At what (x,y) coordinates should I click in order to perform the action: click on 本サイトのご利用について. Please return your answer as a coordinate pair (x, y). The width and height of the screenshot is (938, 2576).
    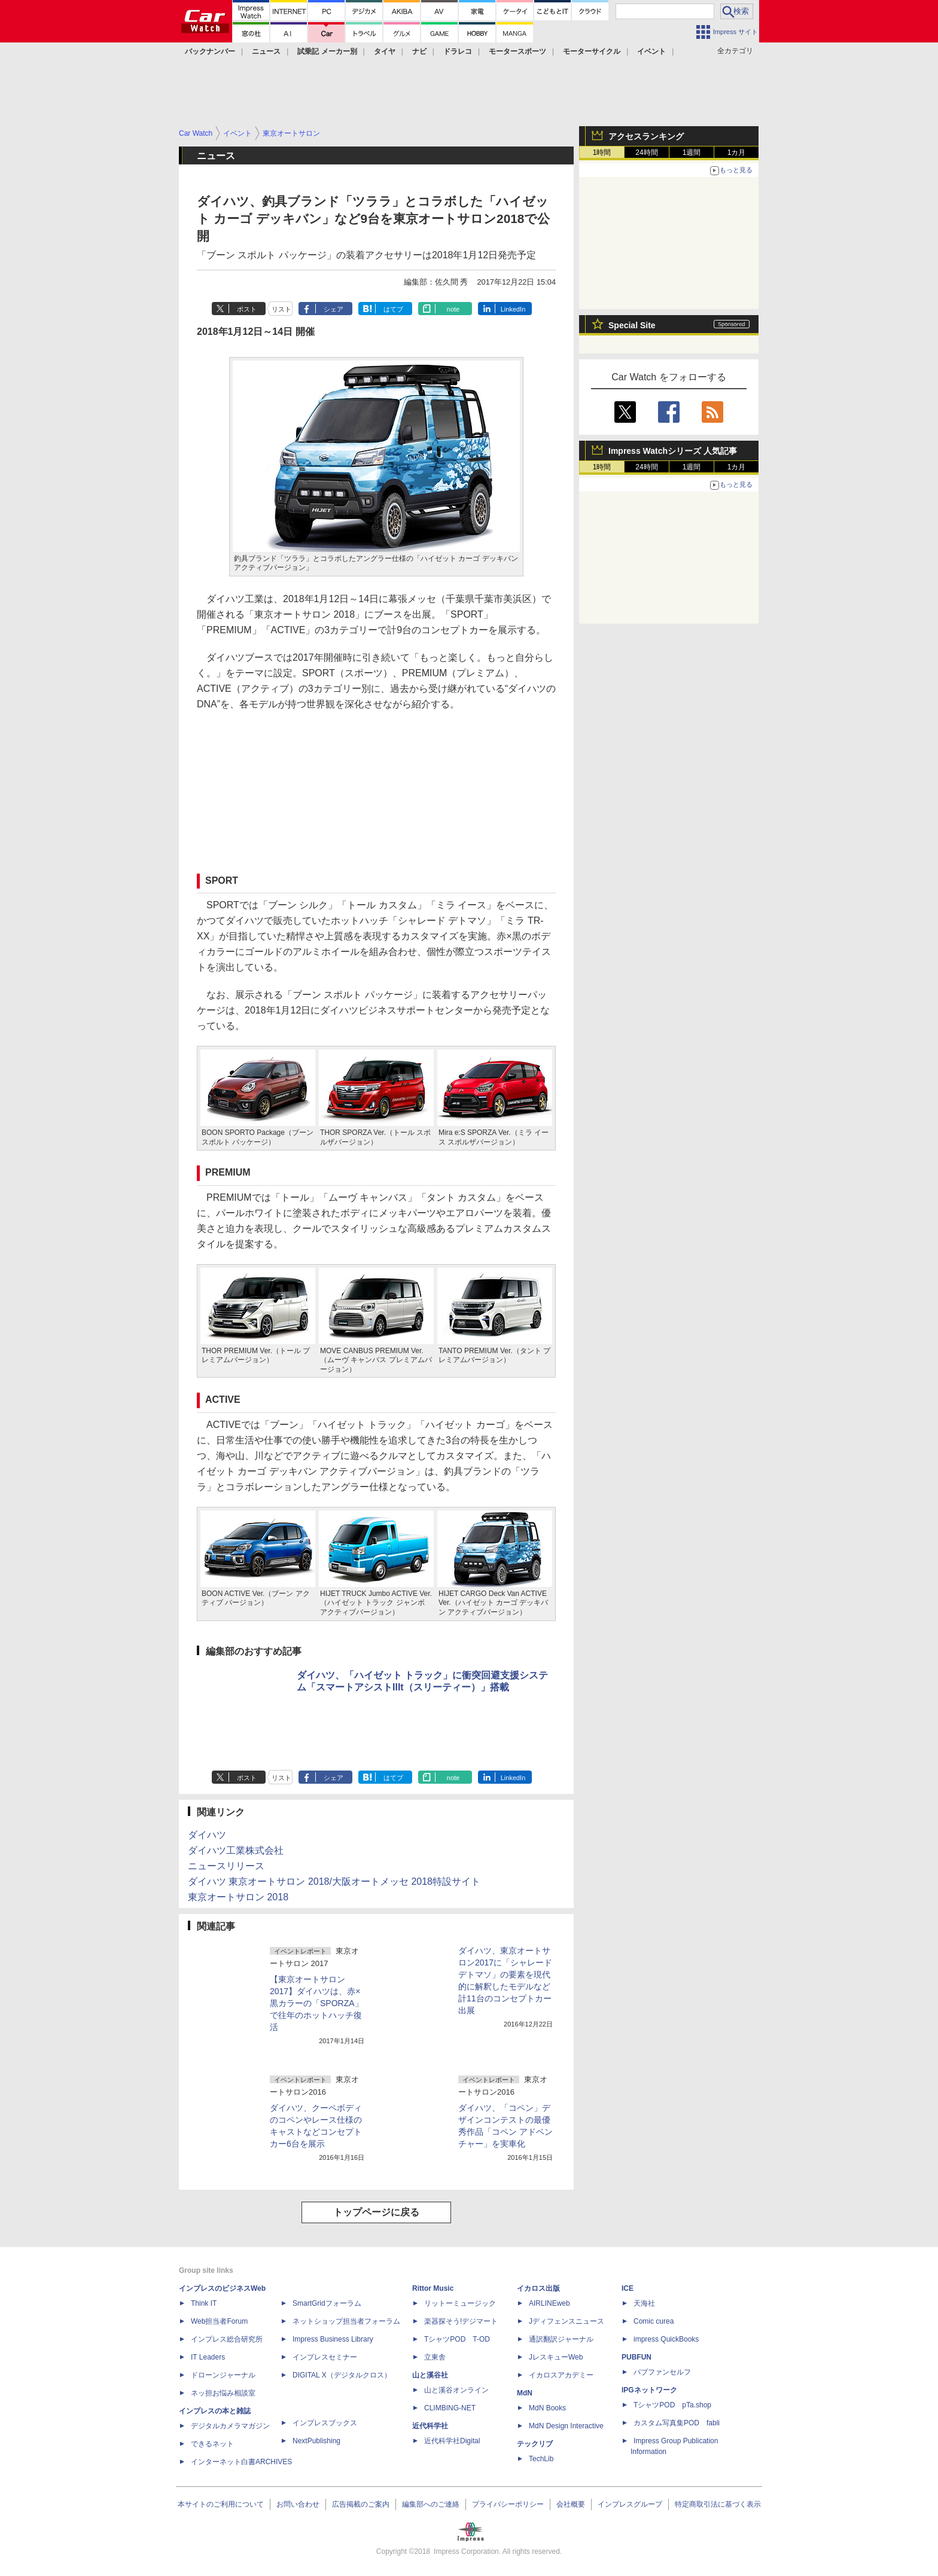
    Looking at the image, I should click on (221, 2504).